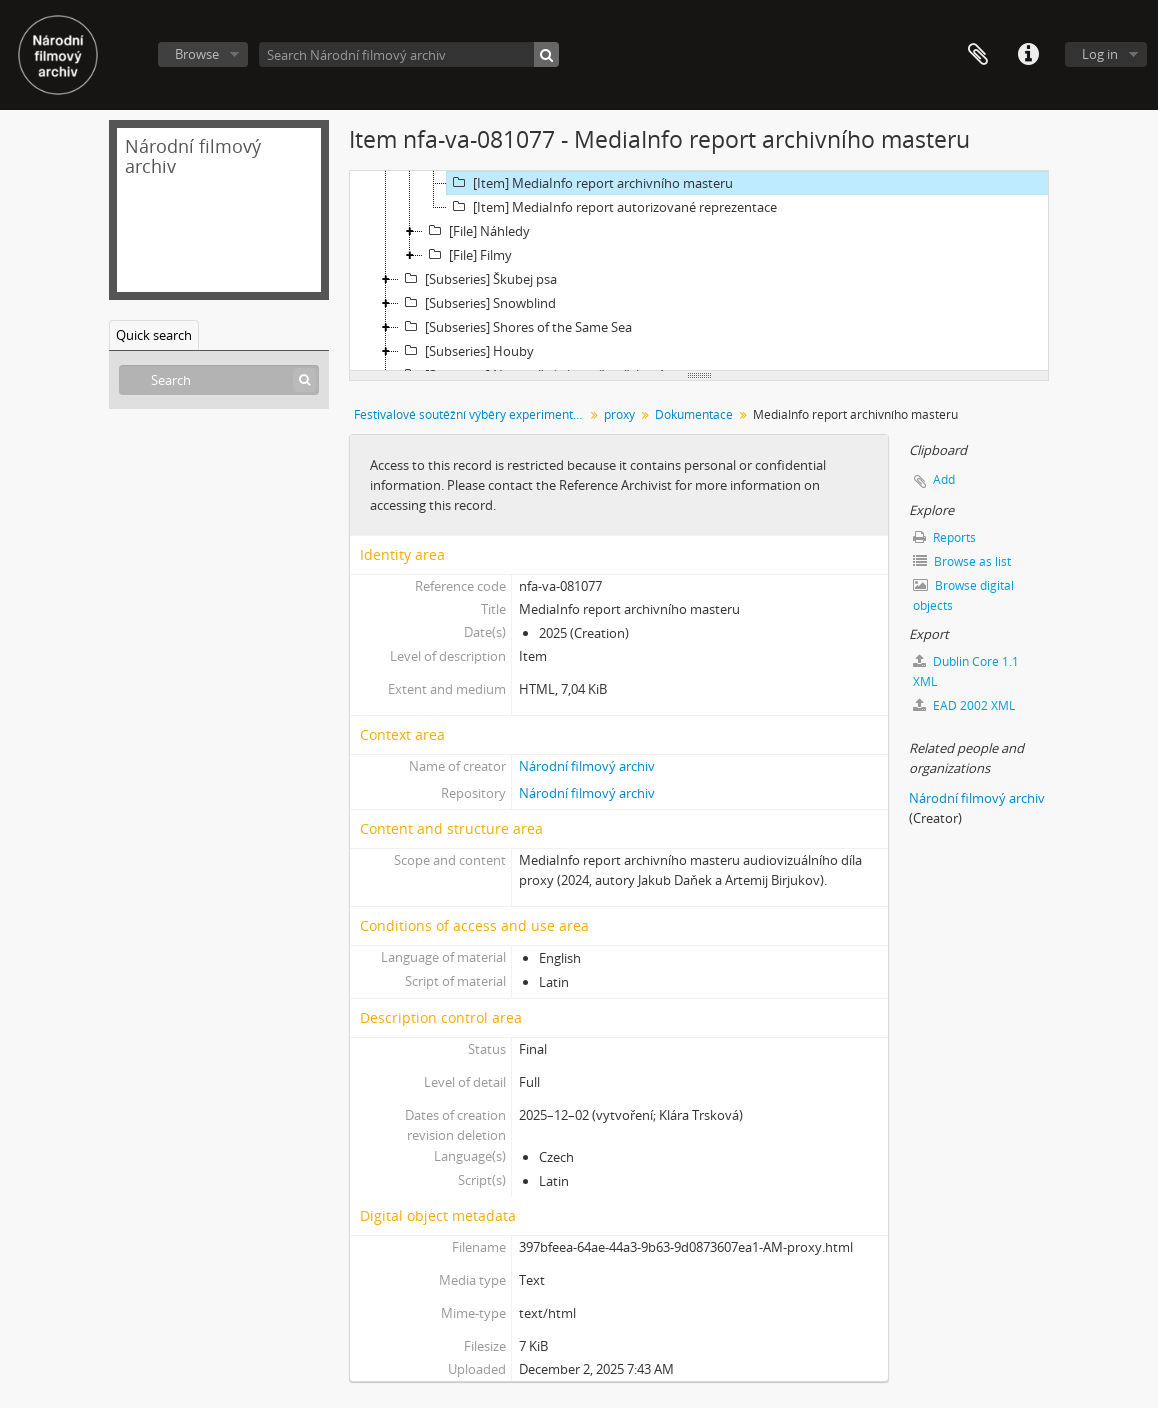 This screenshot has width=1158, height=1408. Describe the element at coordinates (944, 479) in the screenshot. I see `Add` at that location.